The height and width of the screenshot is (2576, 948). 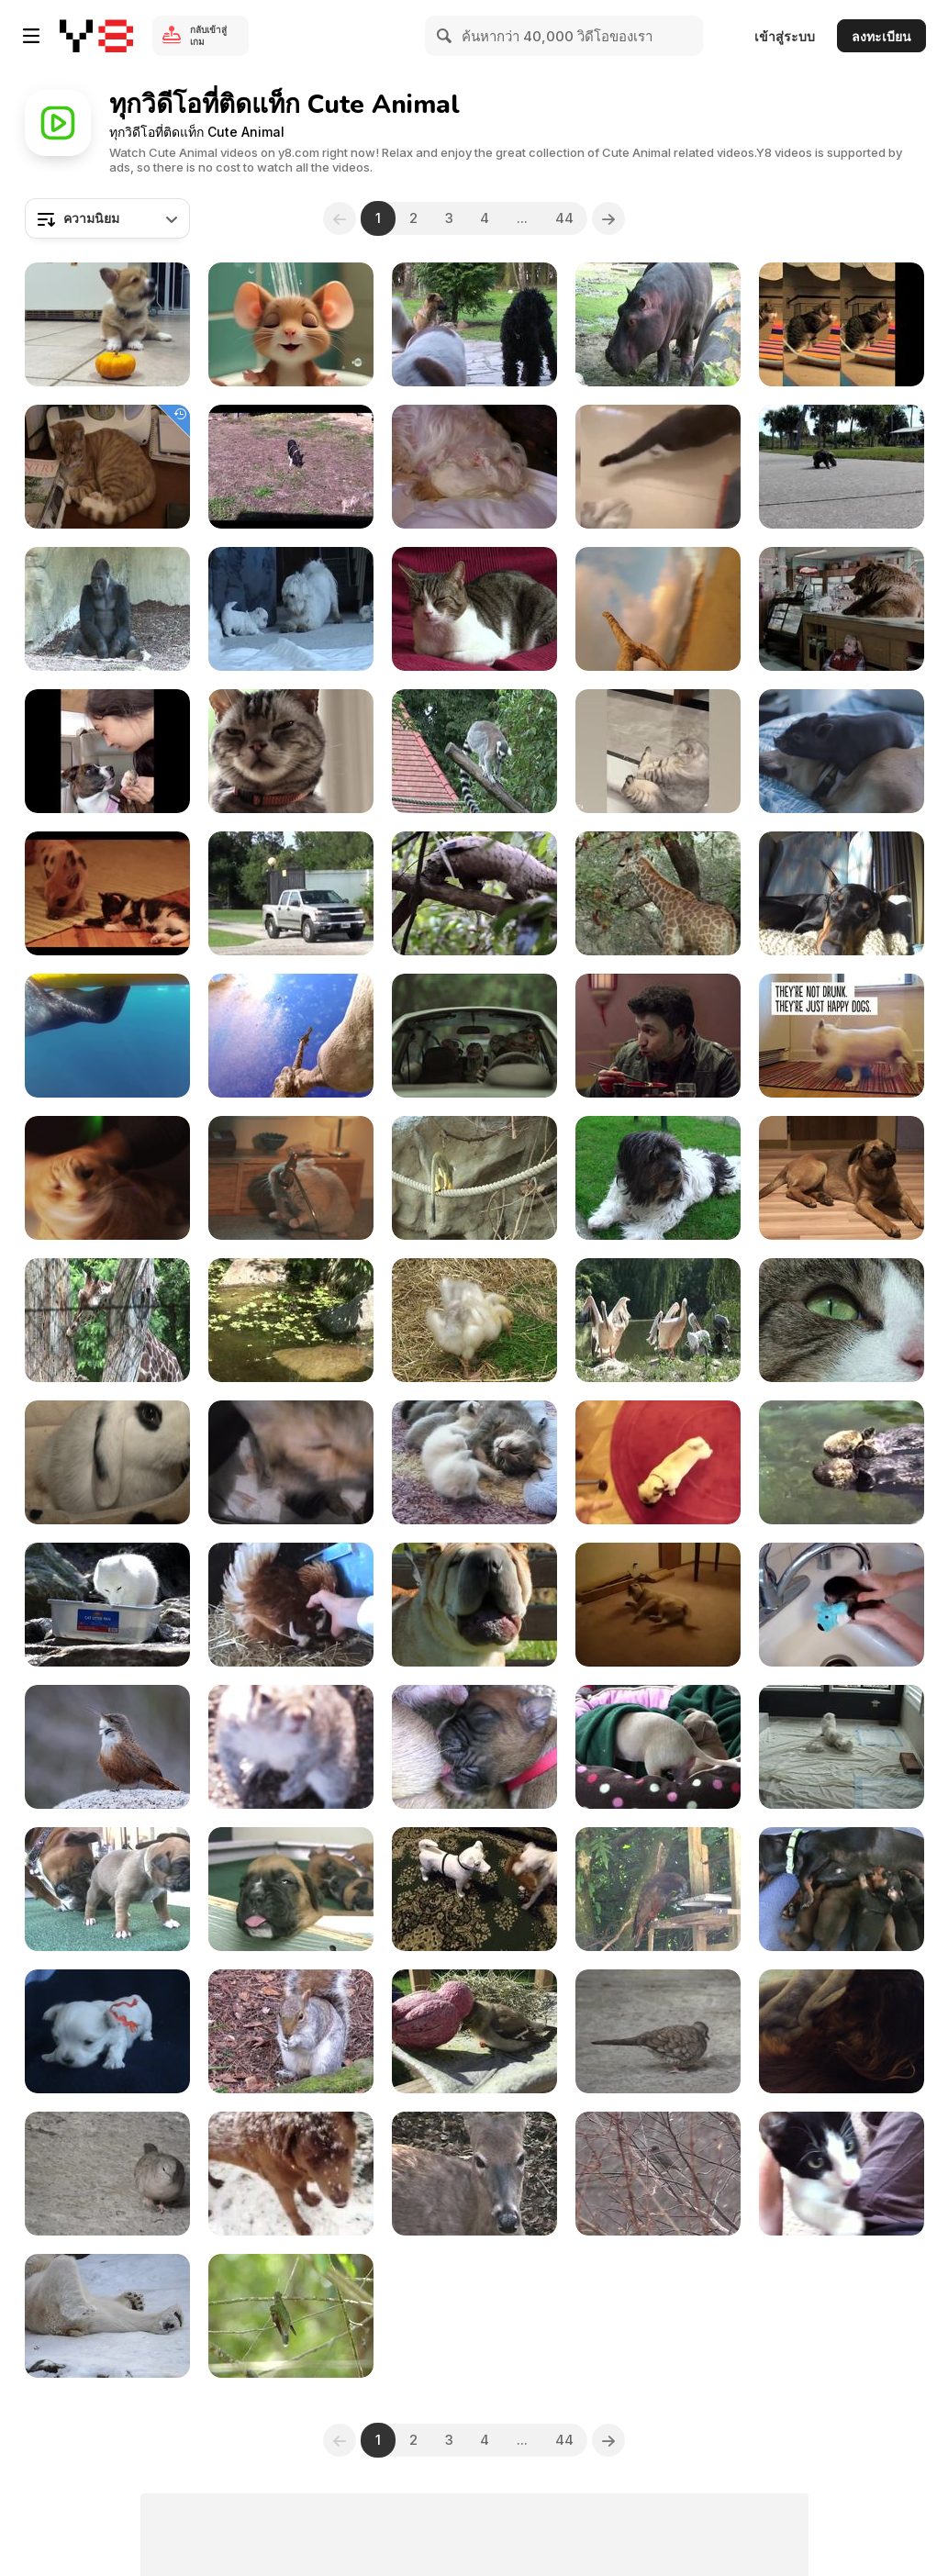 What do you see at coordinates (784, 36) in the screenshot?
I see `เข้าสู่ระบบ` at bounding box center [784, 36].